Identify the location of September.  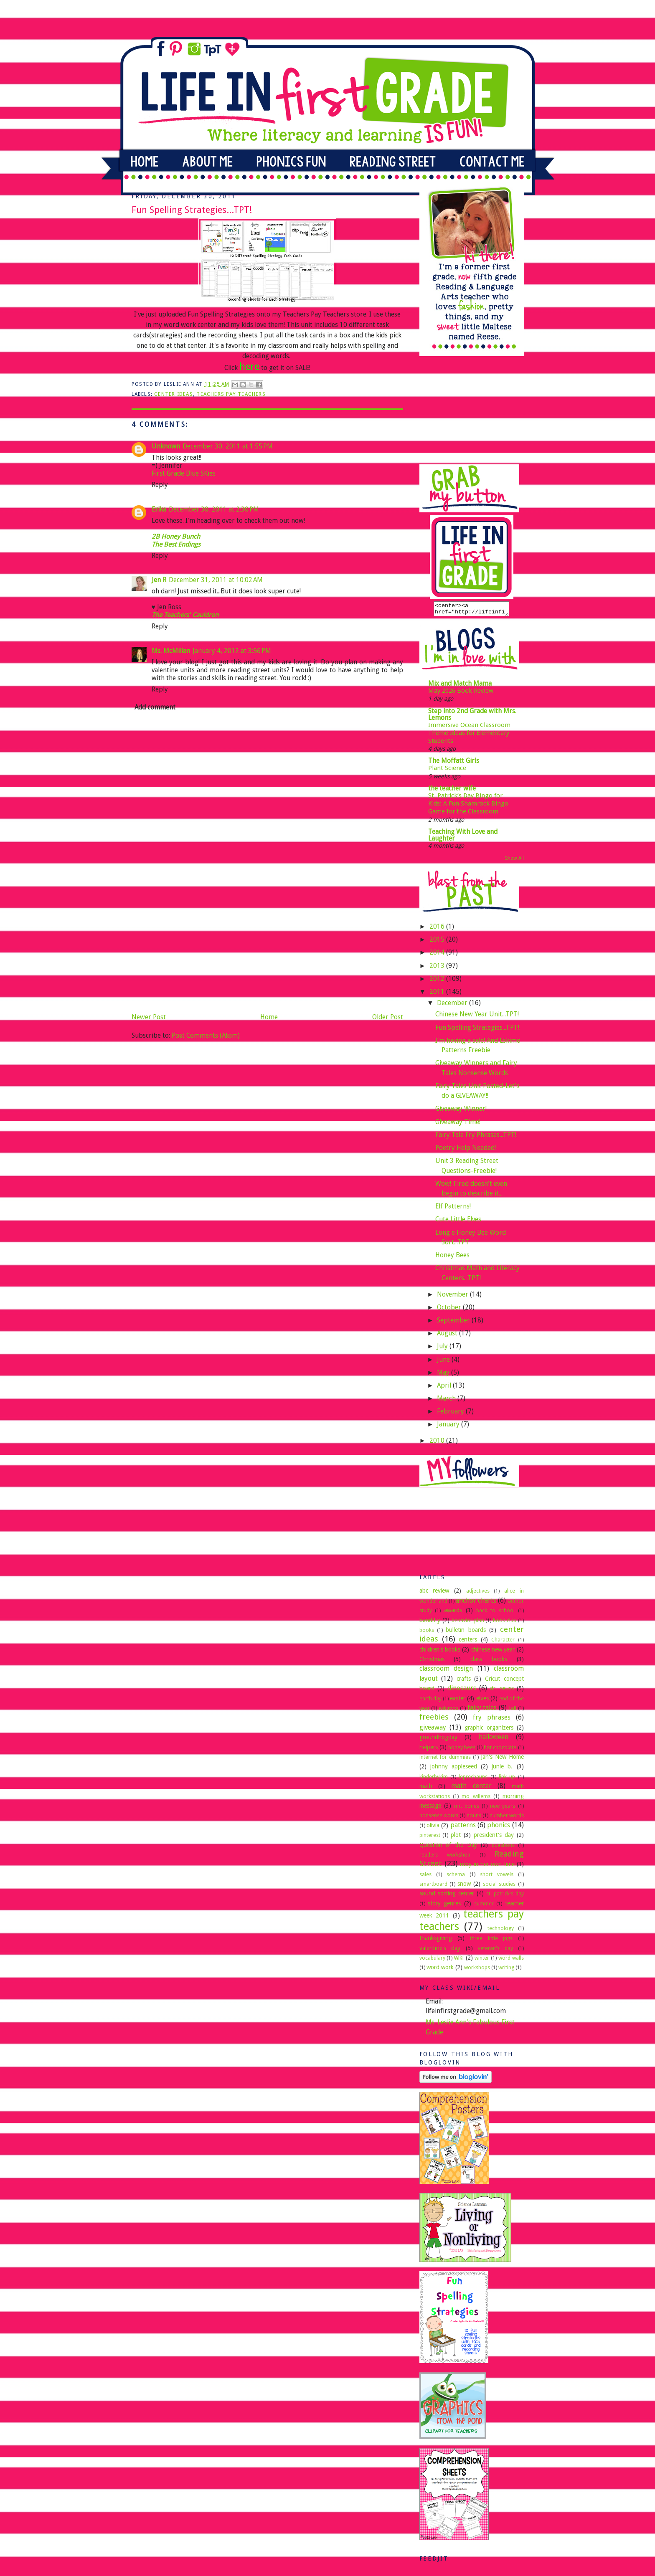
(454, 1323).